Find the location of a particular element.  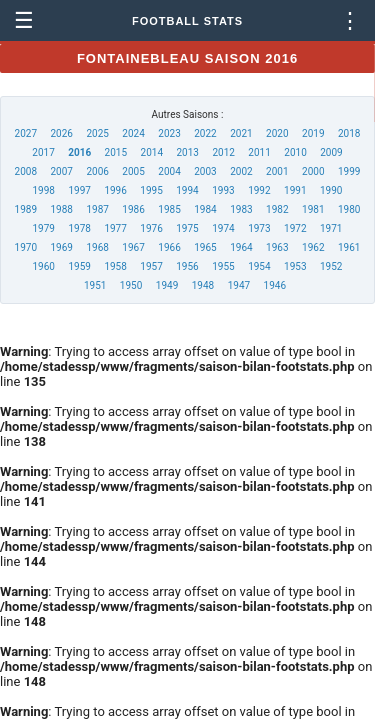

1970 is located at coordinates (26, 247).